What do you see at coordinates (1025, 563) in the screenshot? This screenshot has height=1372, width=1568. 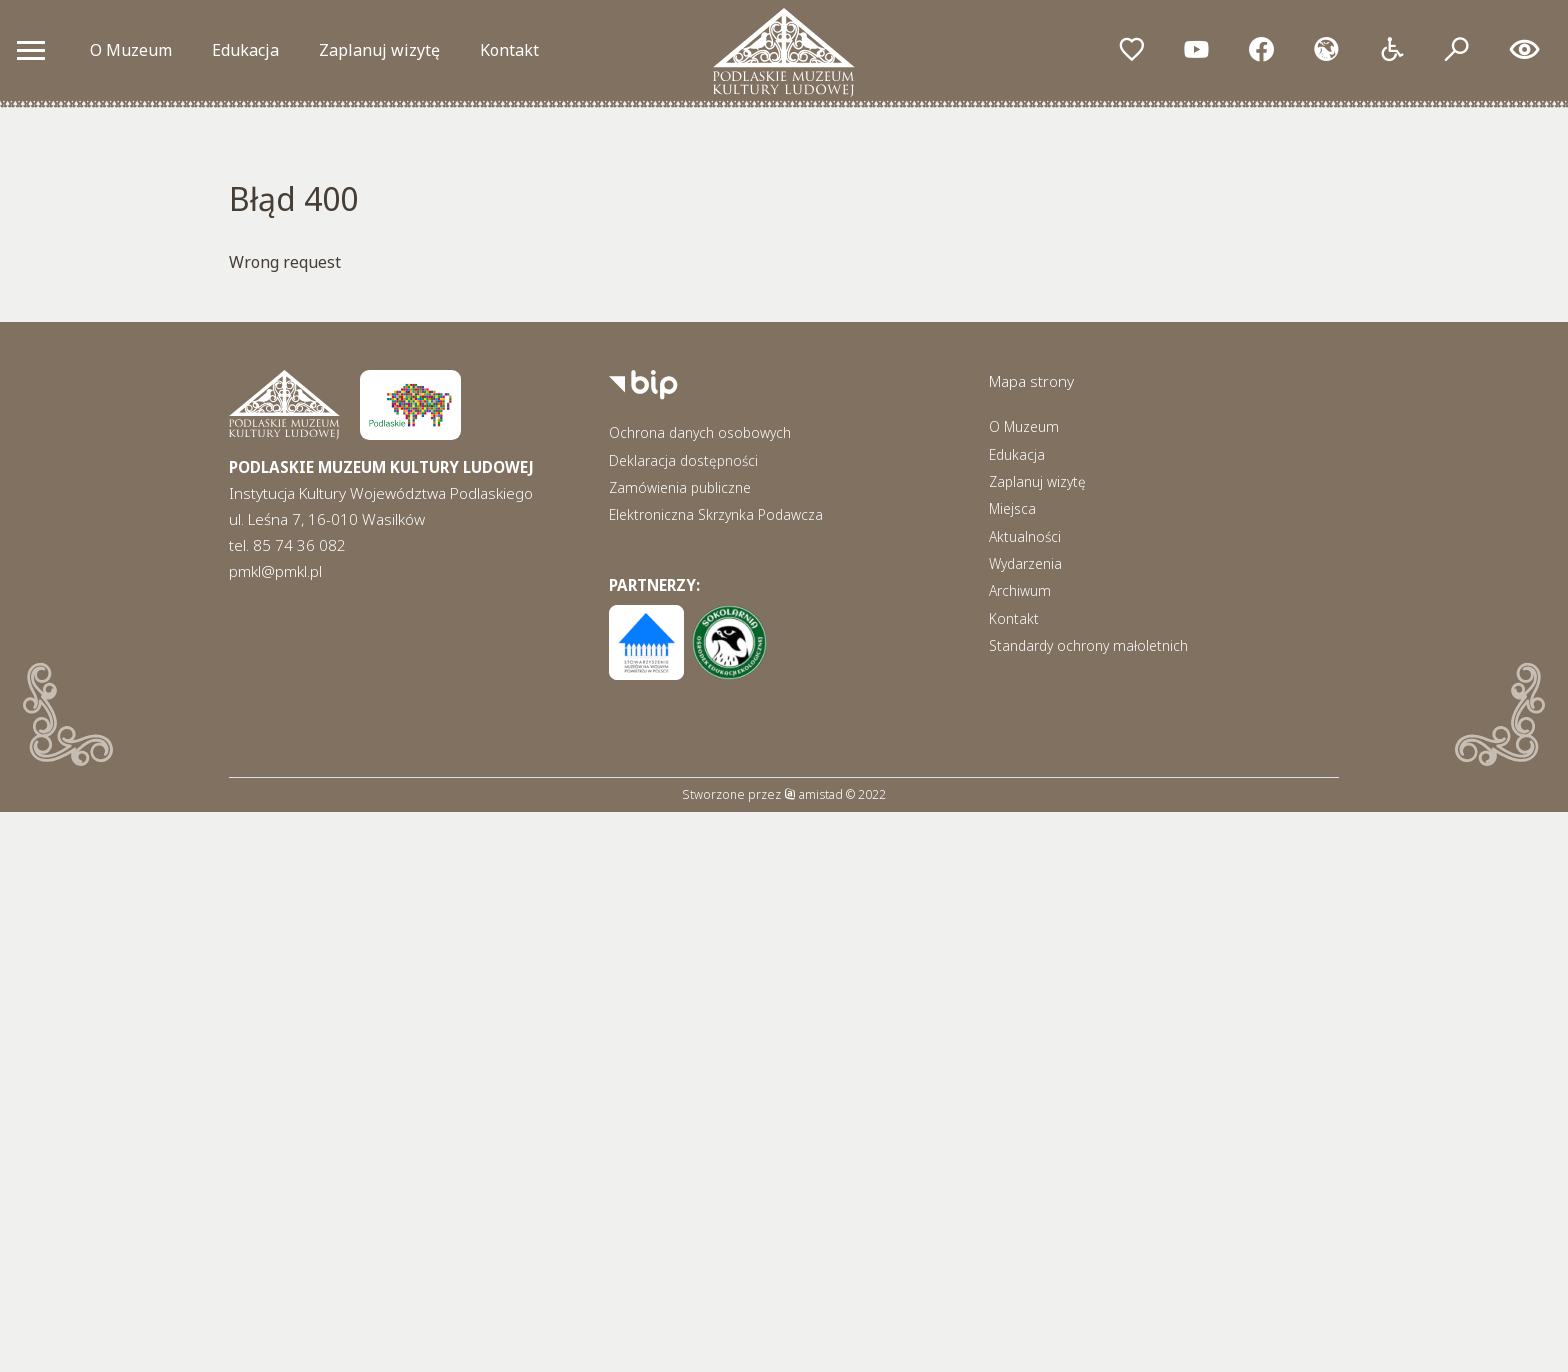 I see `Wydarzenia` at bounding box center [1025, 563].